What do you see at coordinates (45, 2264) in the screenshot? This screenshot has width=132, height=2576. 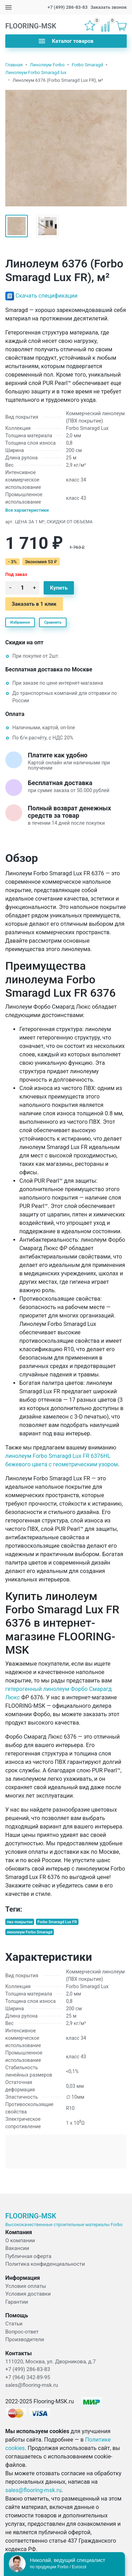 I see `Политика конфиденциальности` at bounding box center [45, 2264].